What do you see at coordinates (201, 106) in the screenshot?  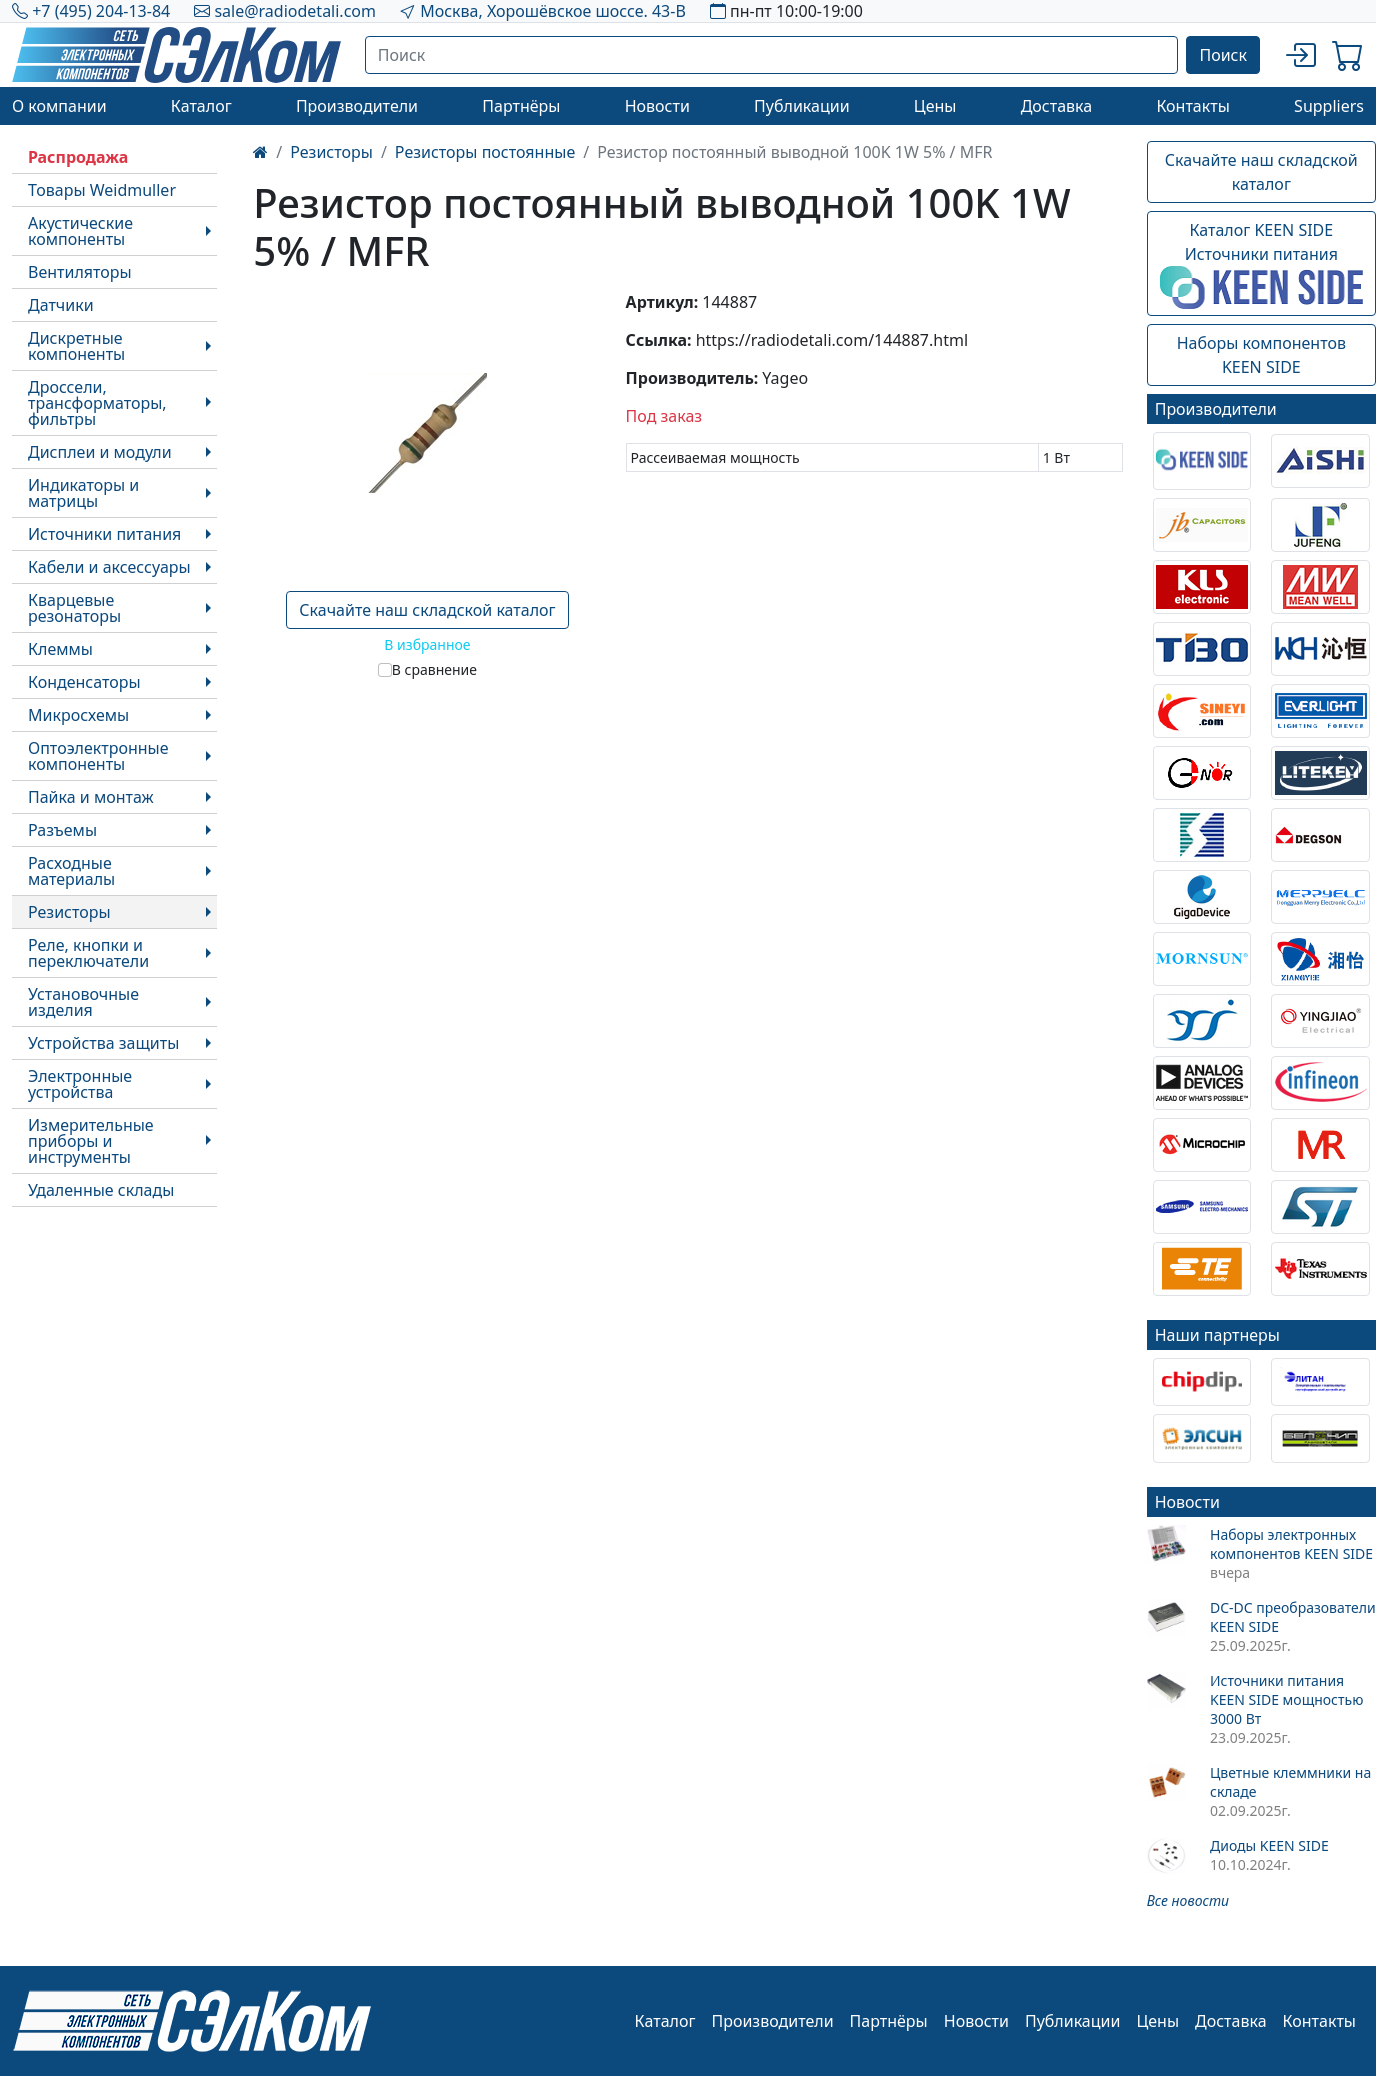 I see `Каталог` at bounding box center [201, 106].